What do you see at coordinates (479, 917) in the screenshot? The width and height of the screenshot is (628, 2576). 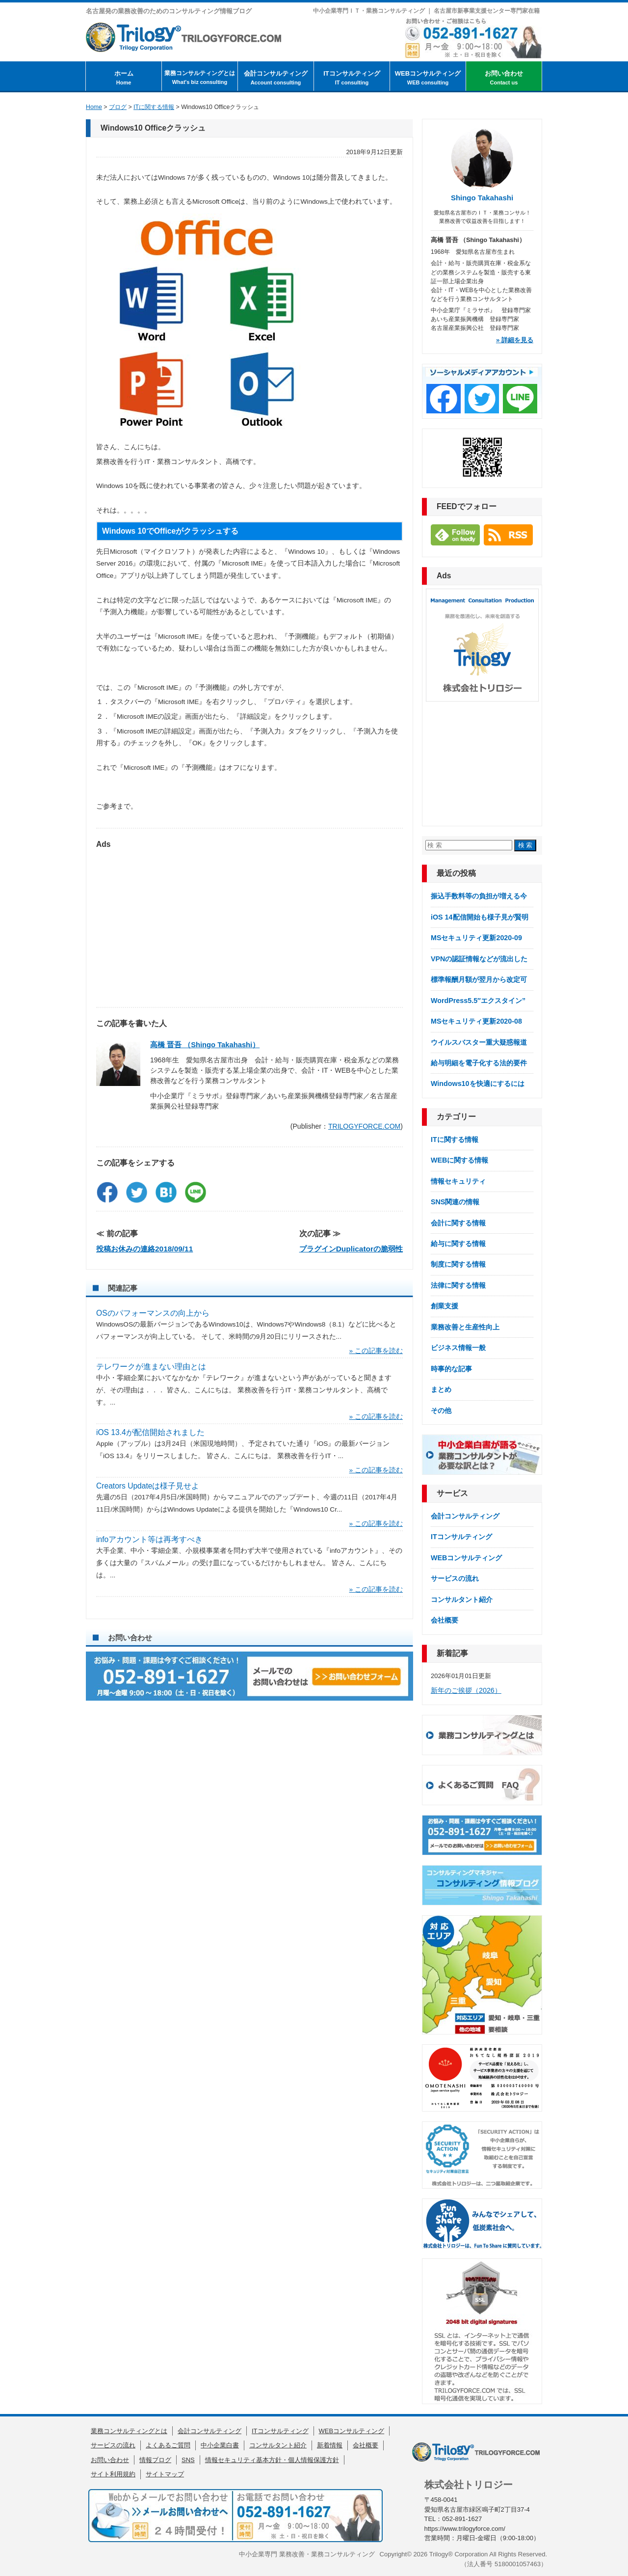 I see `iOS 14配信開始も様子見が賢明` at bounding box center [479, 917].